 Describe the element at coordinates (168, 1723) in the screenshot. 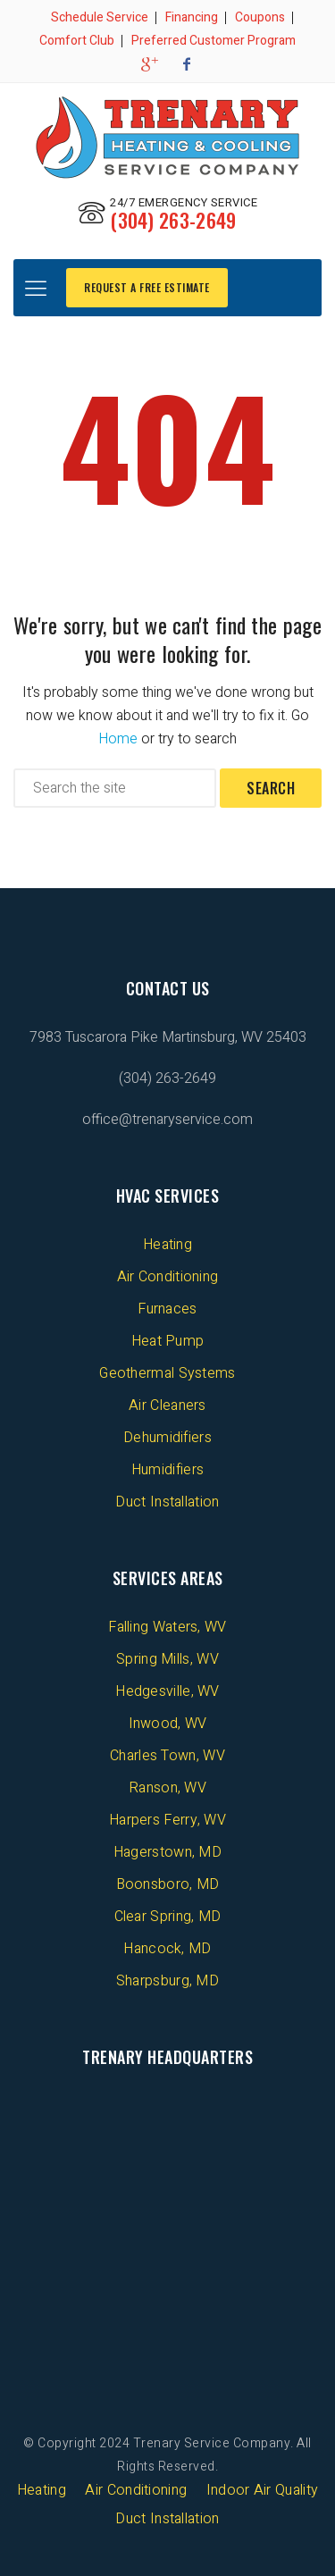

I see `Inwood, WV` at that location.